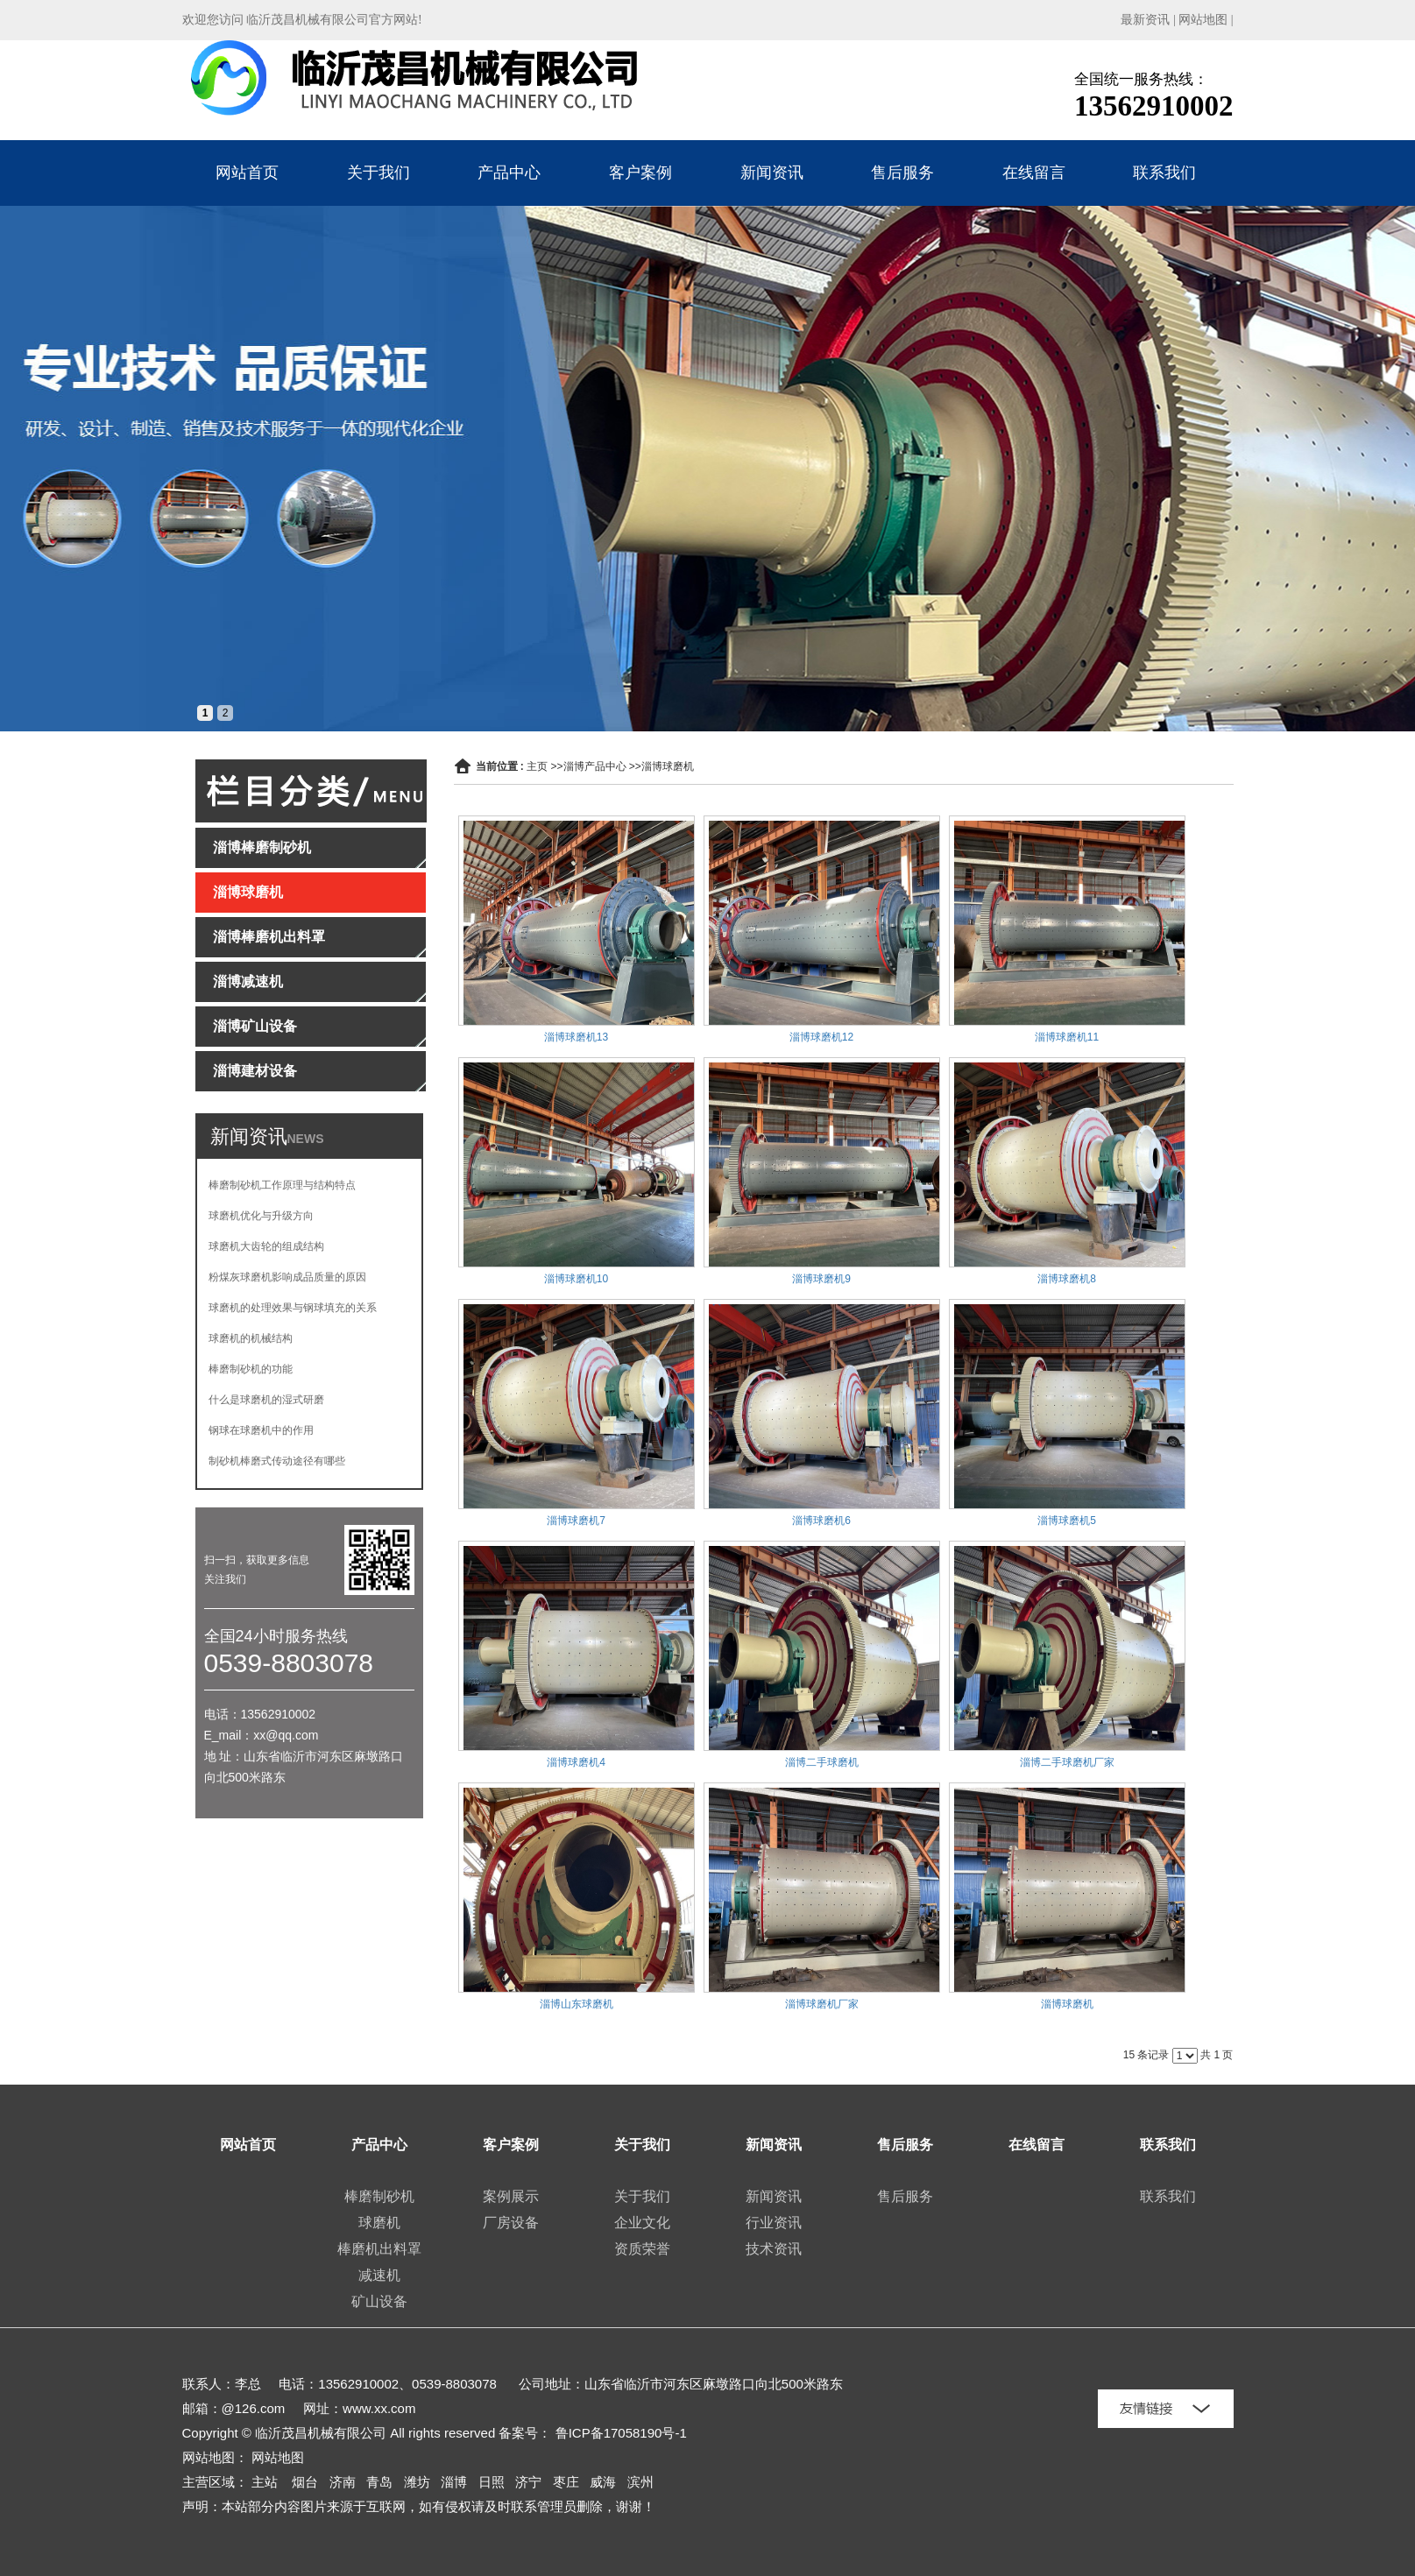 The image size is (1415, 2576). Describe the element at coordinates (1164, 172) in the screenshot. I see `联系我们` at that location.